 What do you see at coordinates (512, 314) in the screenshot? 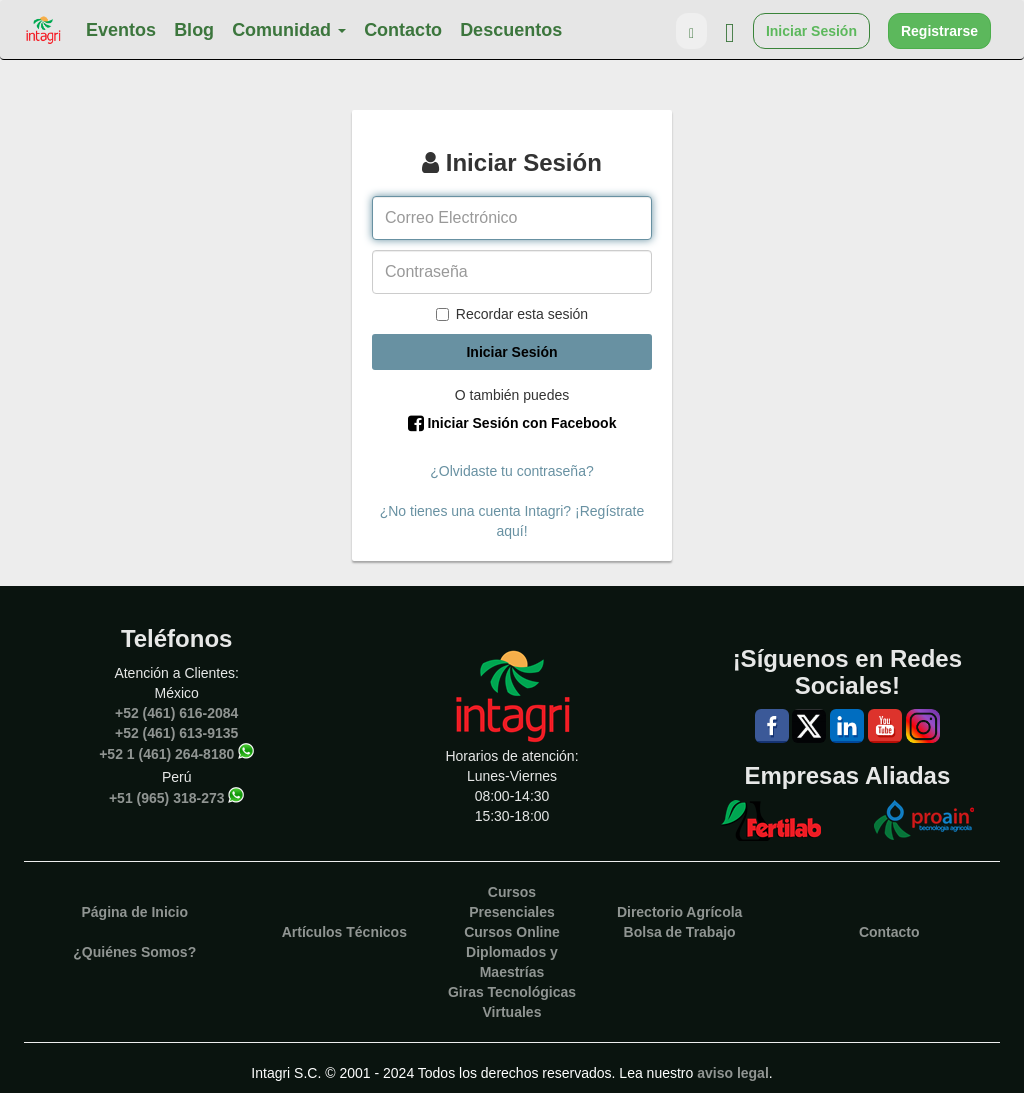
I see `Recordar esta sesión` at bounding box center [512, 314].